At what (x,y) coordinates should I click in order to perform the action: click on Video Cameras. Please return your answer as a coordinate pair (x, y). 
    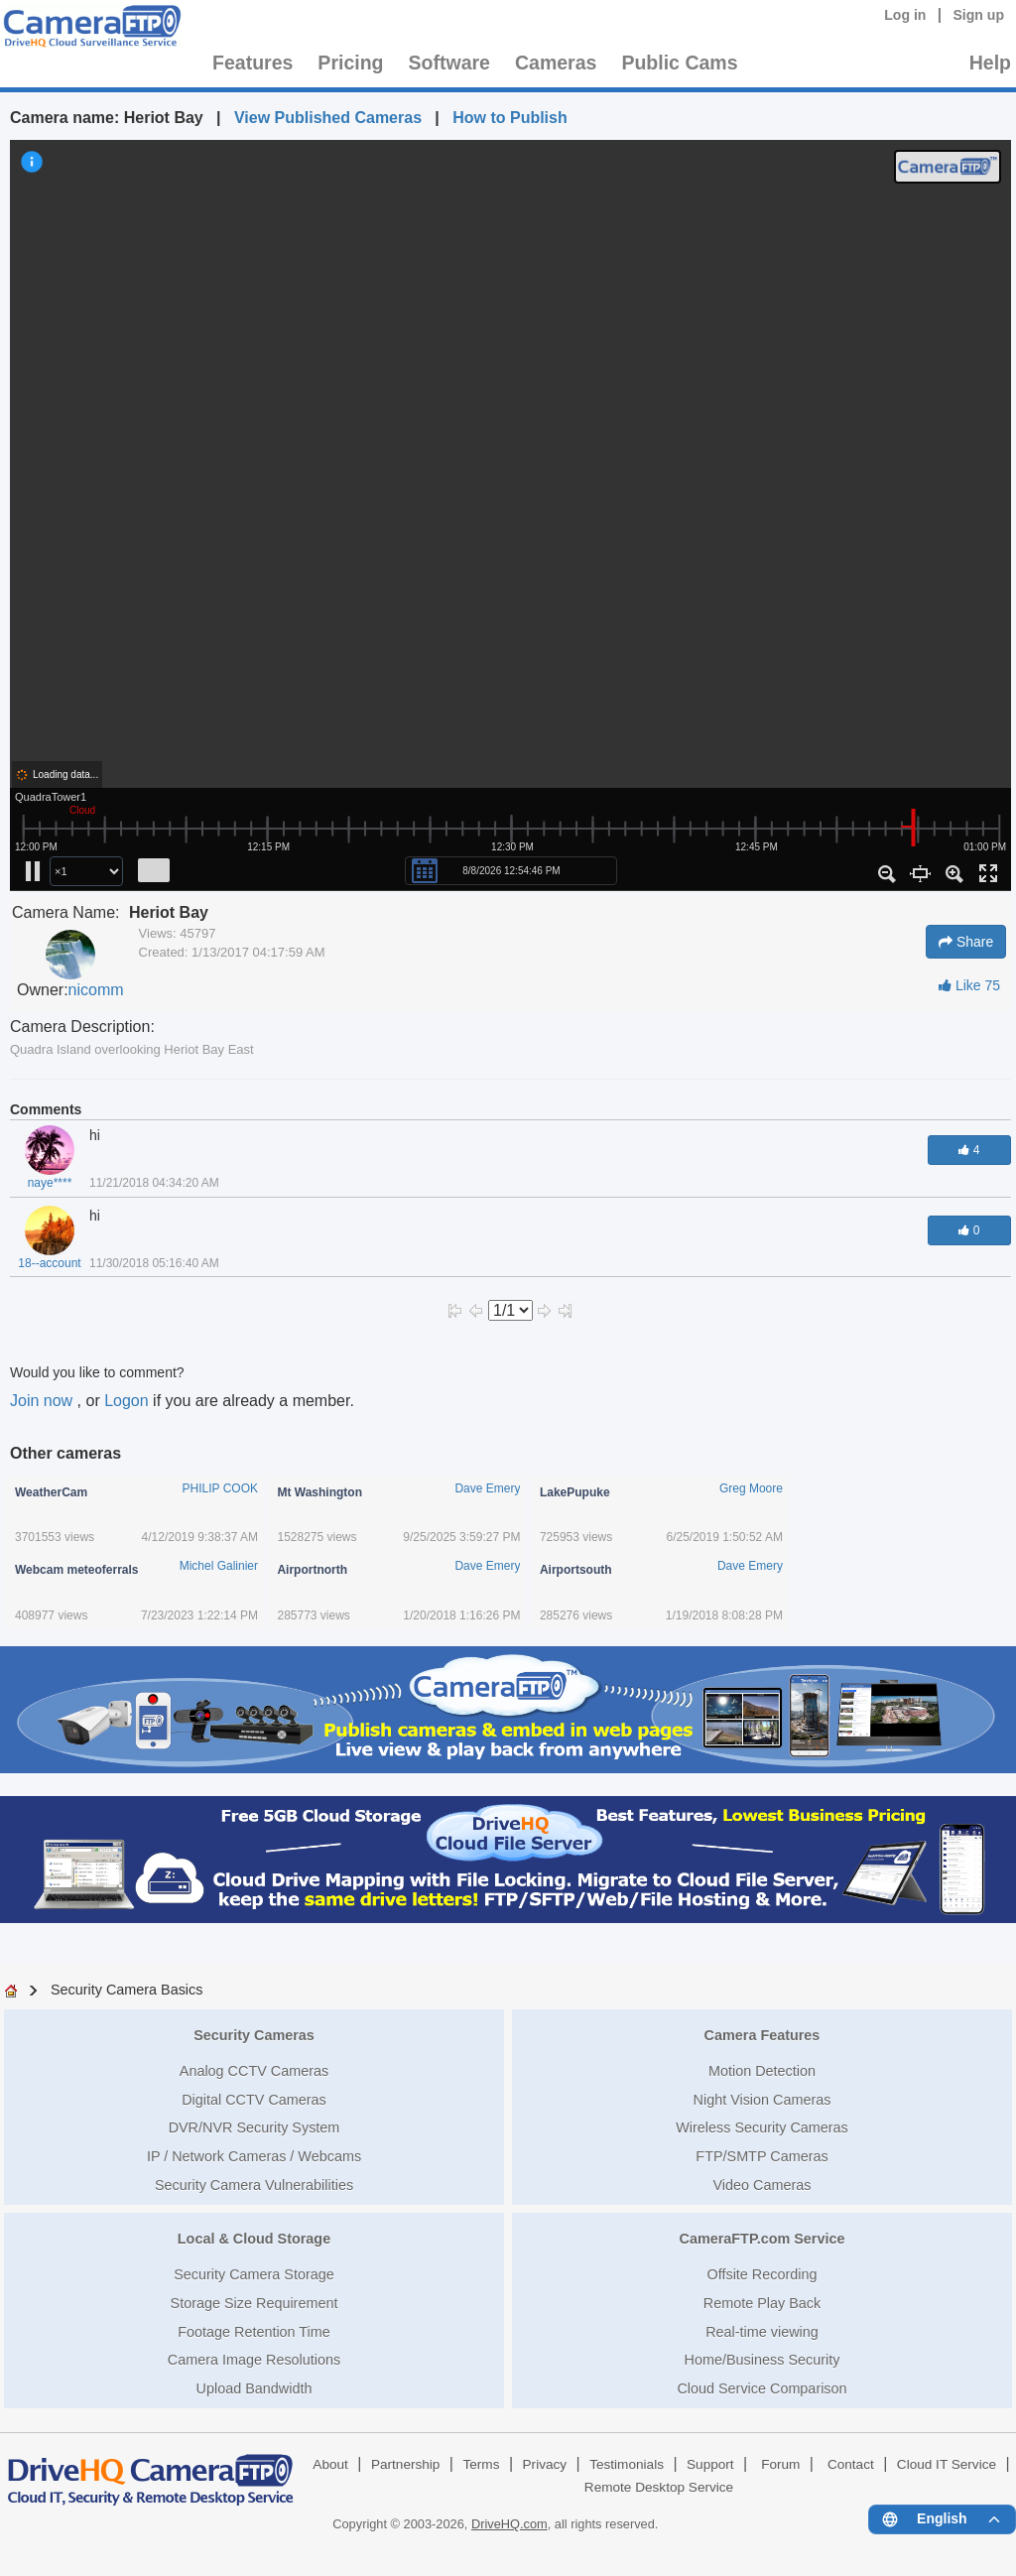
    Looking at the image, I should click on (762, 2185).